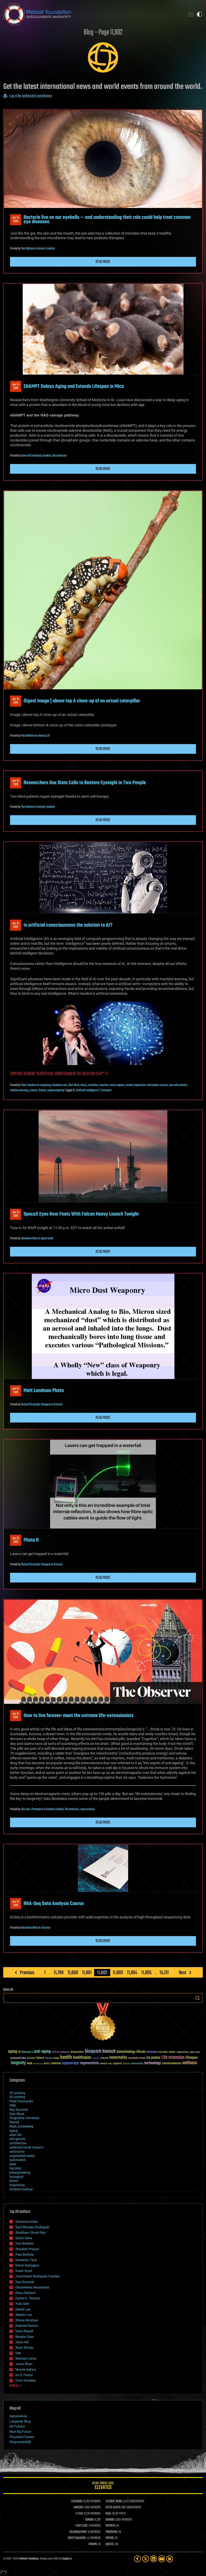 The width and height of the screenshot is (206, 2576). Describe the element at coordinates (87, 1090) in the screenshot. I see `Artificial Intelligence` at that location.